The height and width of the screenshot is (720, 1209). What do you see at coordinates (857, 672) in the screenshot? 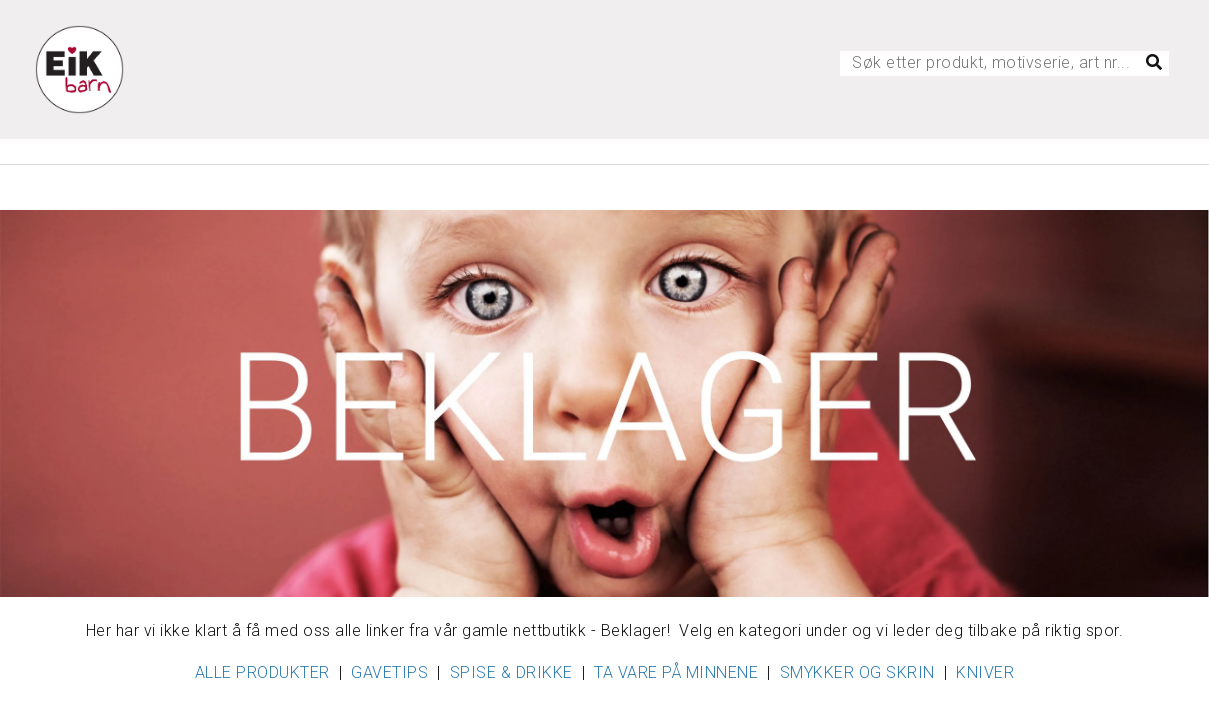
I see `SMYKKER OG SKRIN` at bounding box center [857, 672].